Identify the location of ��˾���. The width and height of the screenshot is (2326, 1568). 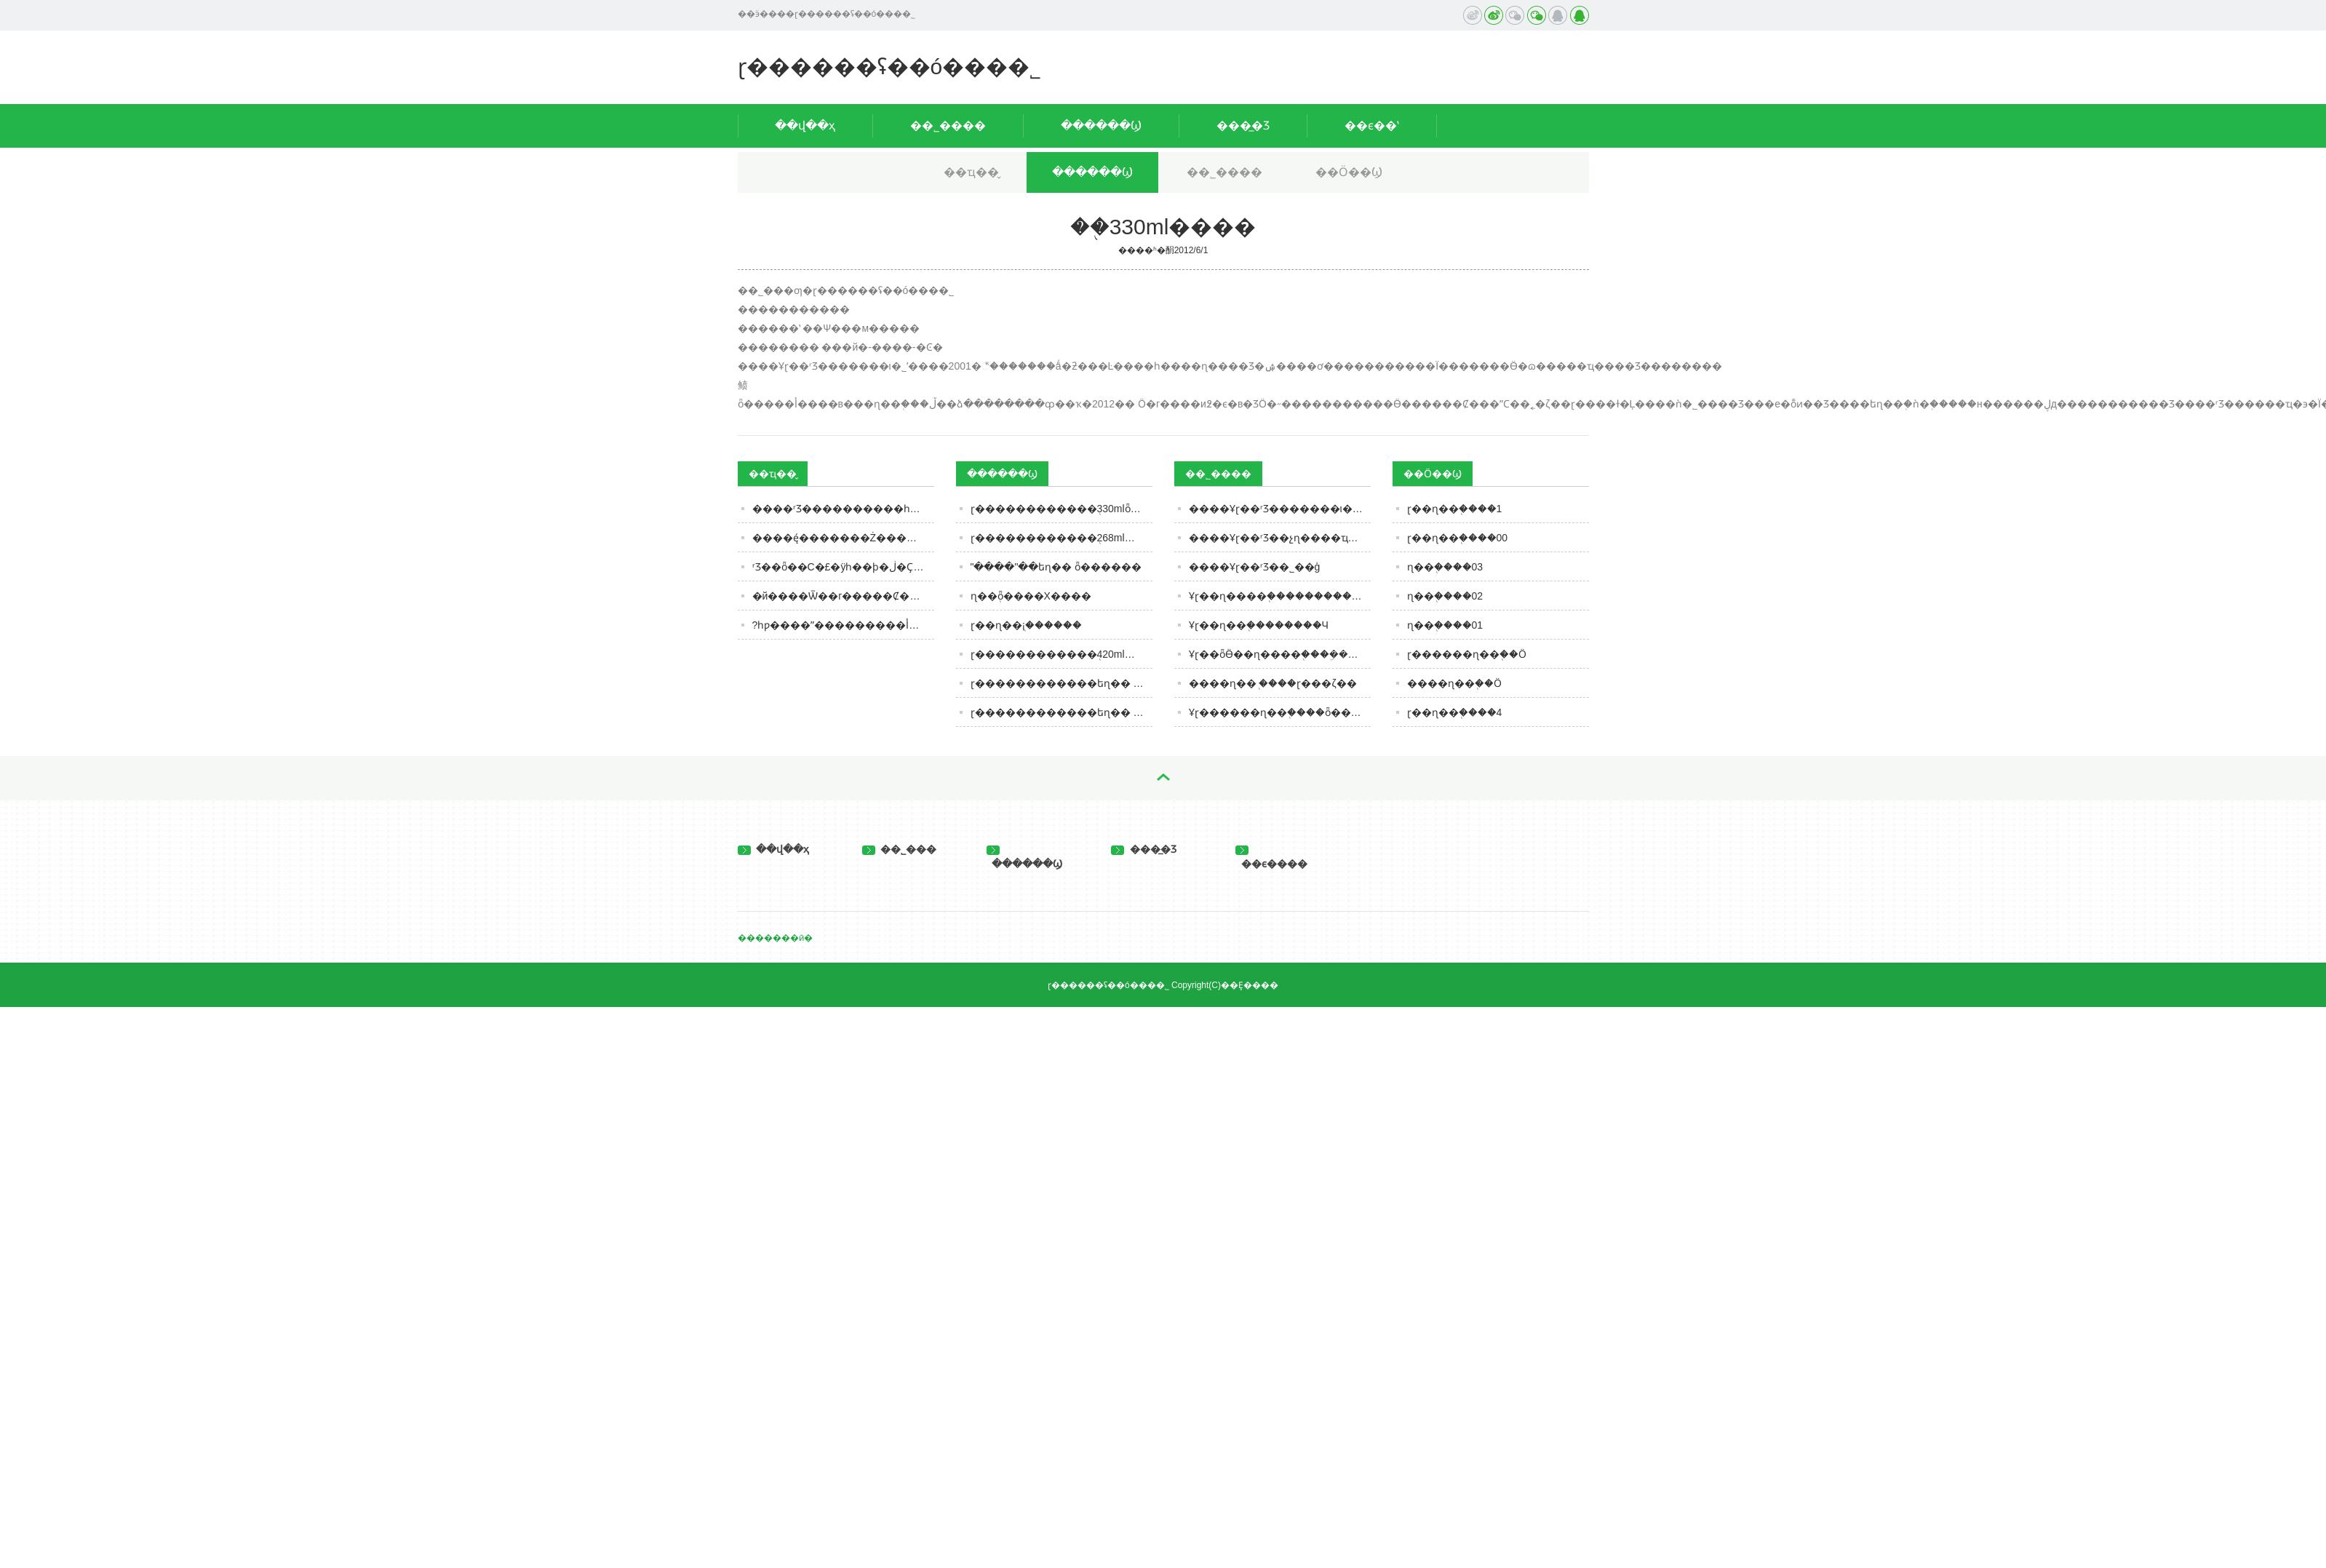
(899, 849).